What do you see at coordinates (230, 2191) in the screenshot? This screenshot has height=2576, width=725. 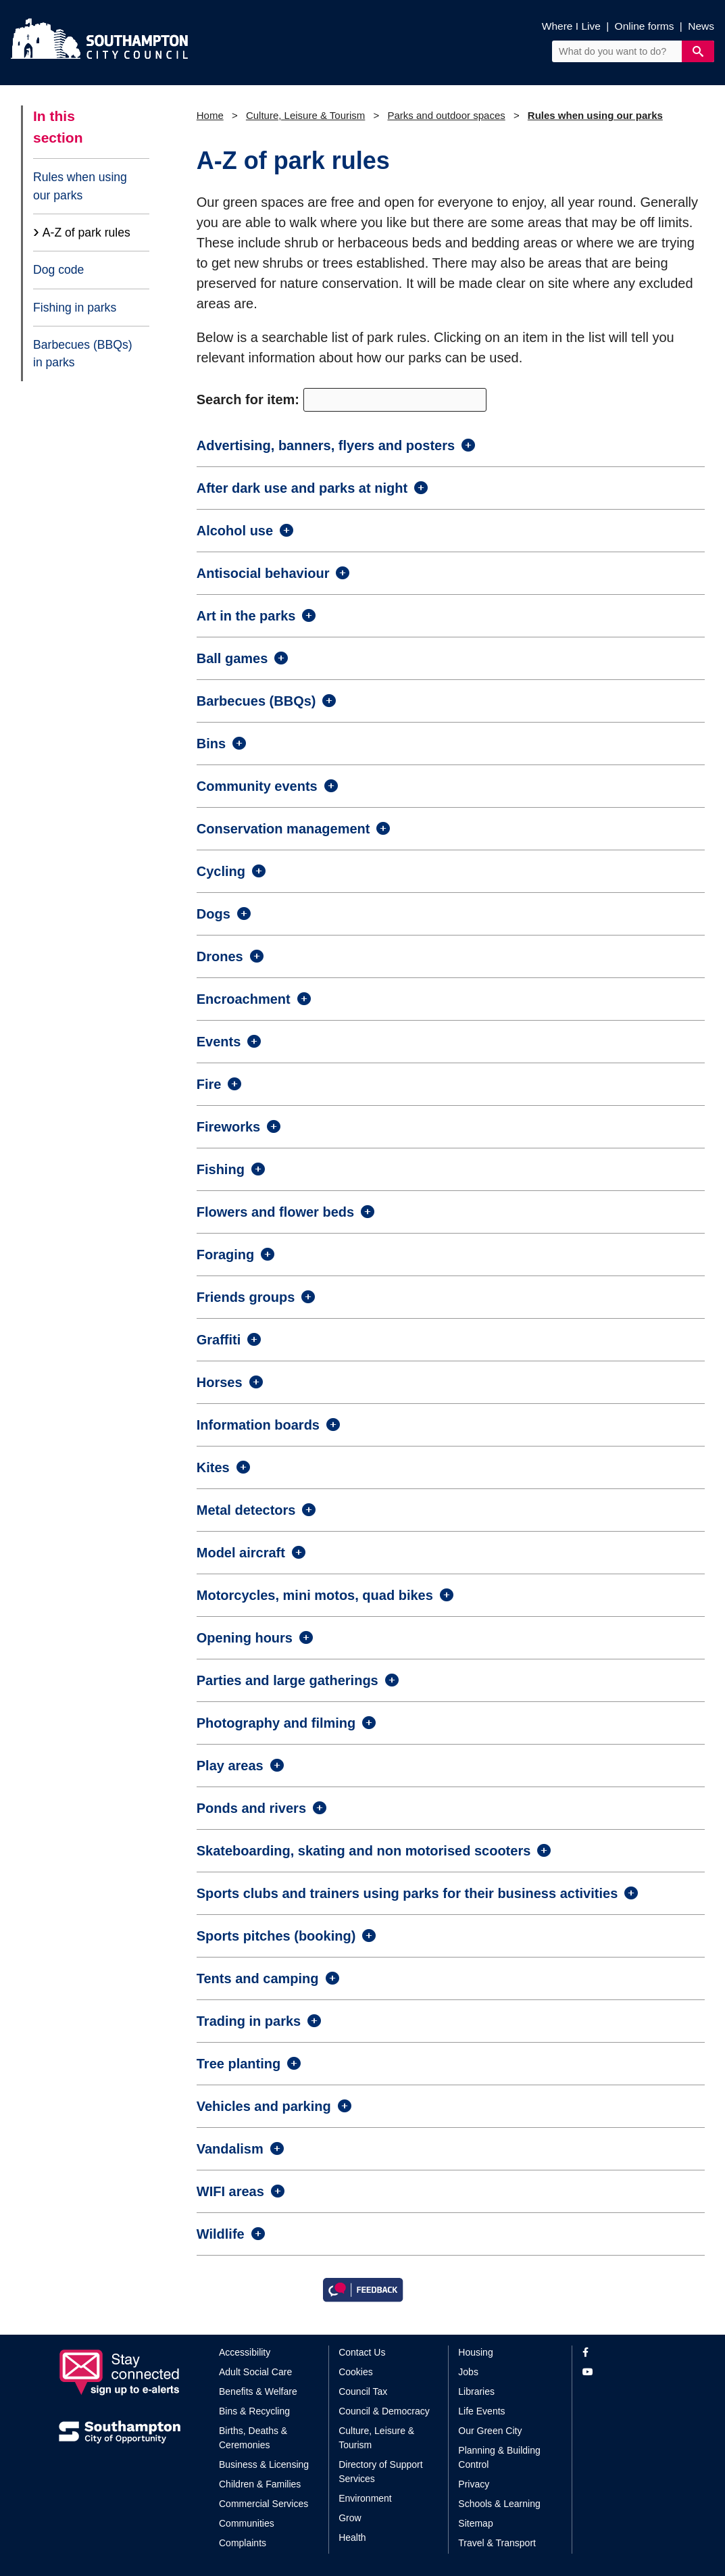 I see `WIFI areas` at bounding box center [230, 2191].